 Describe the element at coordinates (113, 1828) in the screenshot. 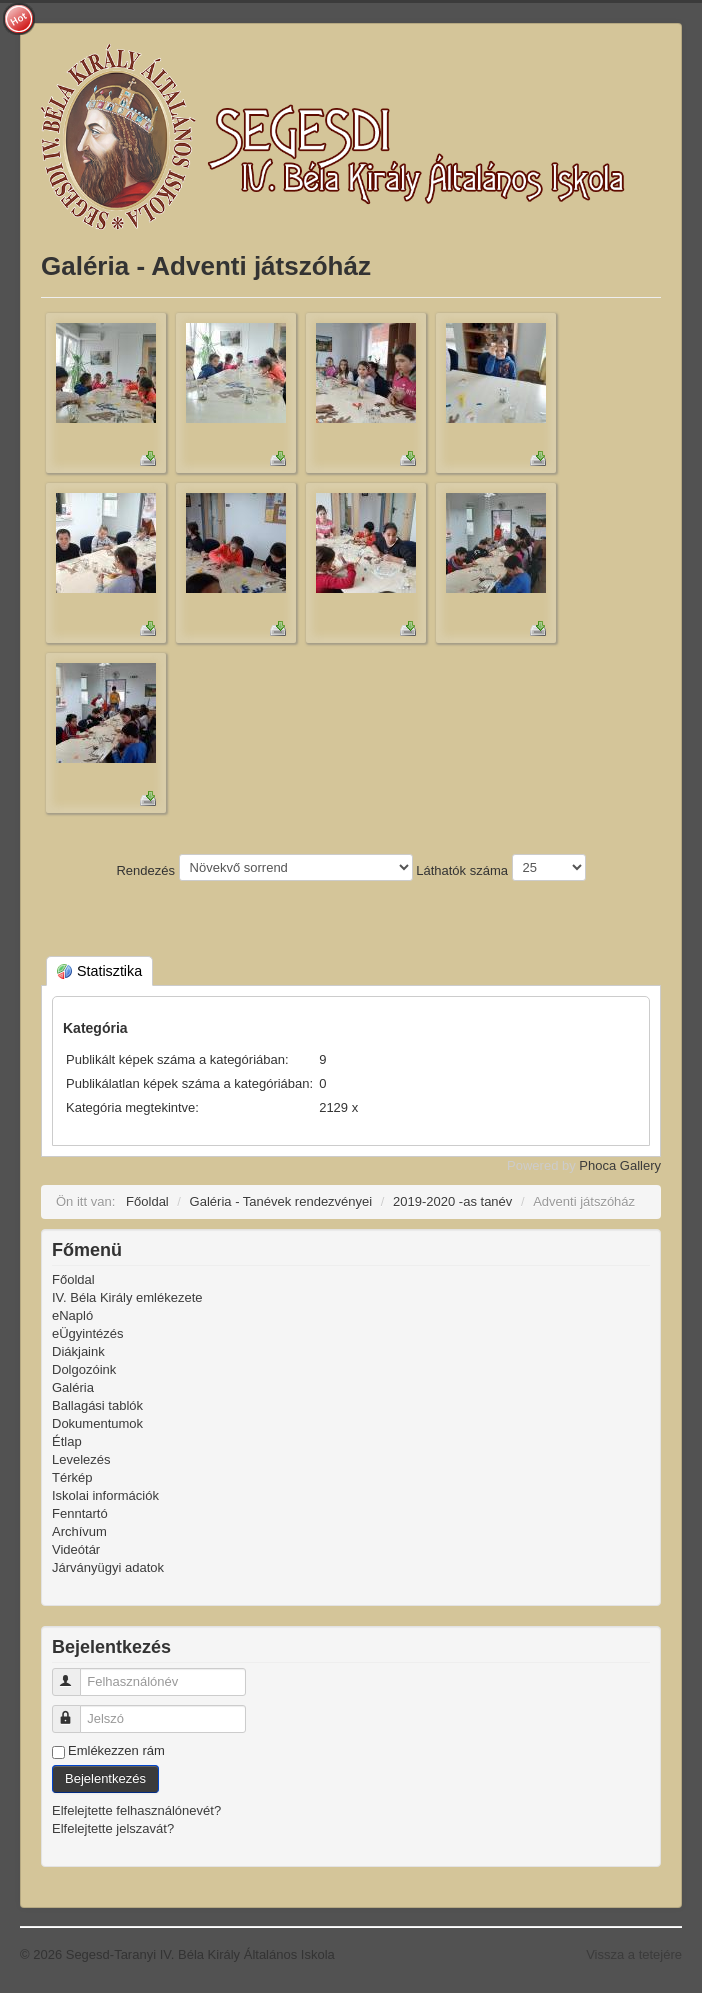

I see `Elfelejtette jelszavát?` at that location.